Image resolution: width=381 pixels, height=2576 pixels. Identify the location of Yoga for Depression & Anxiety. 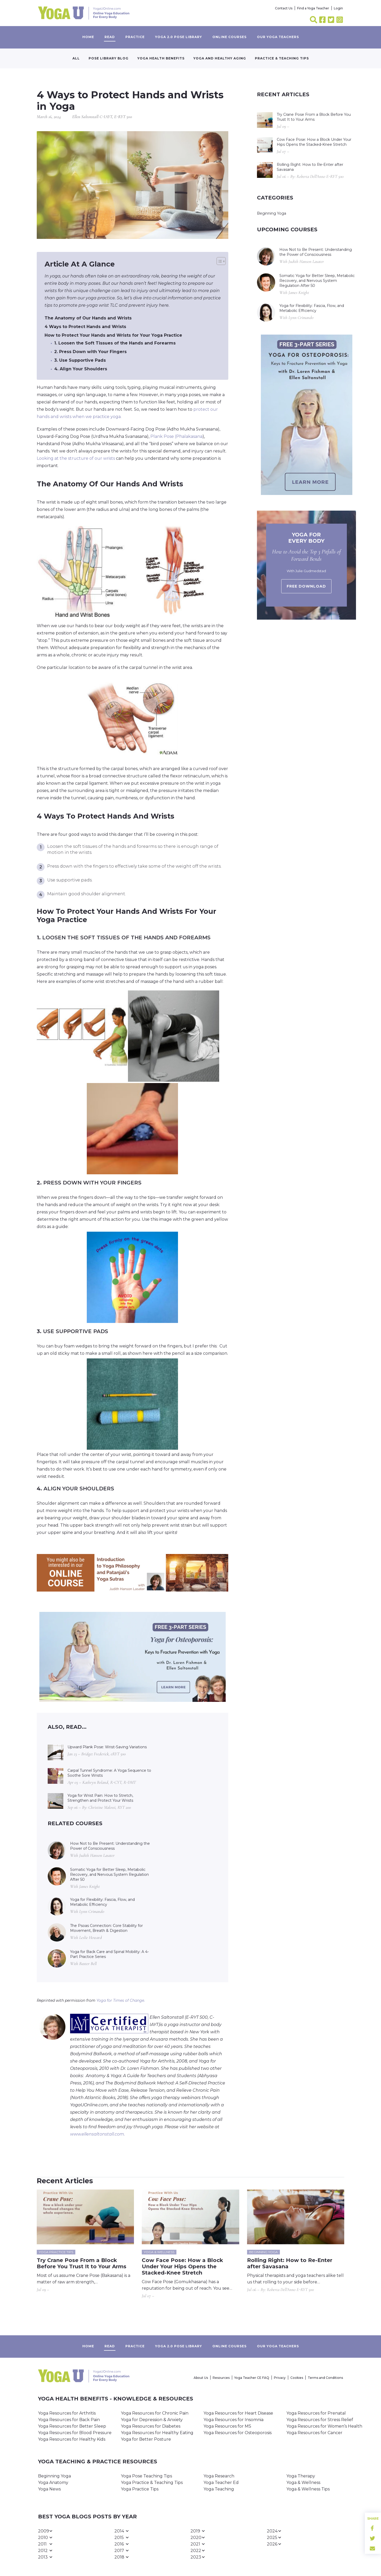
(152, 2419).